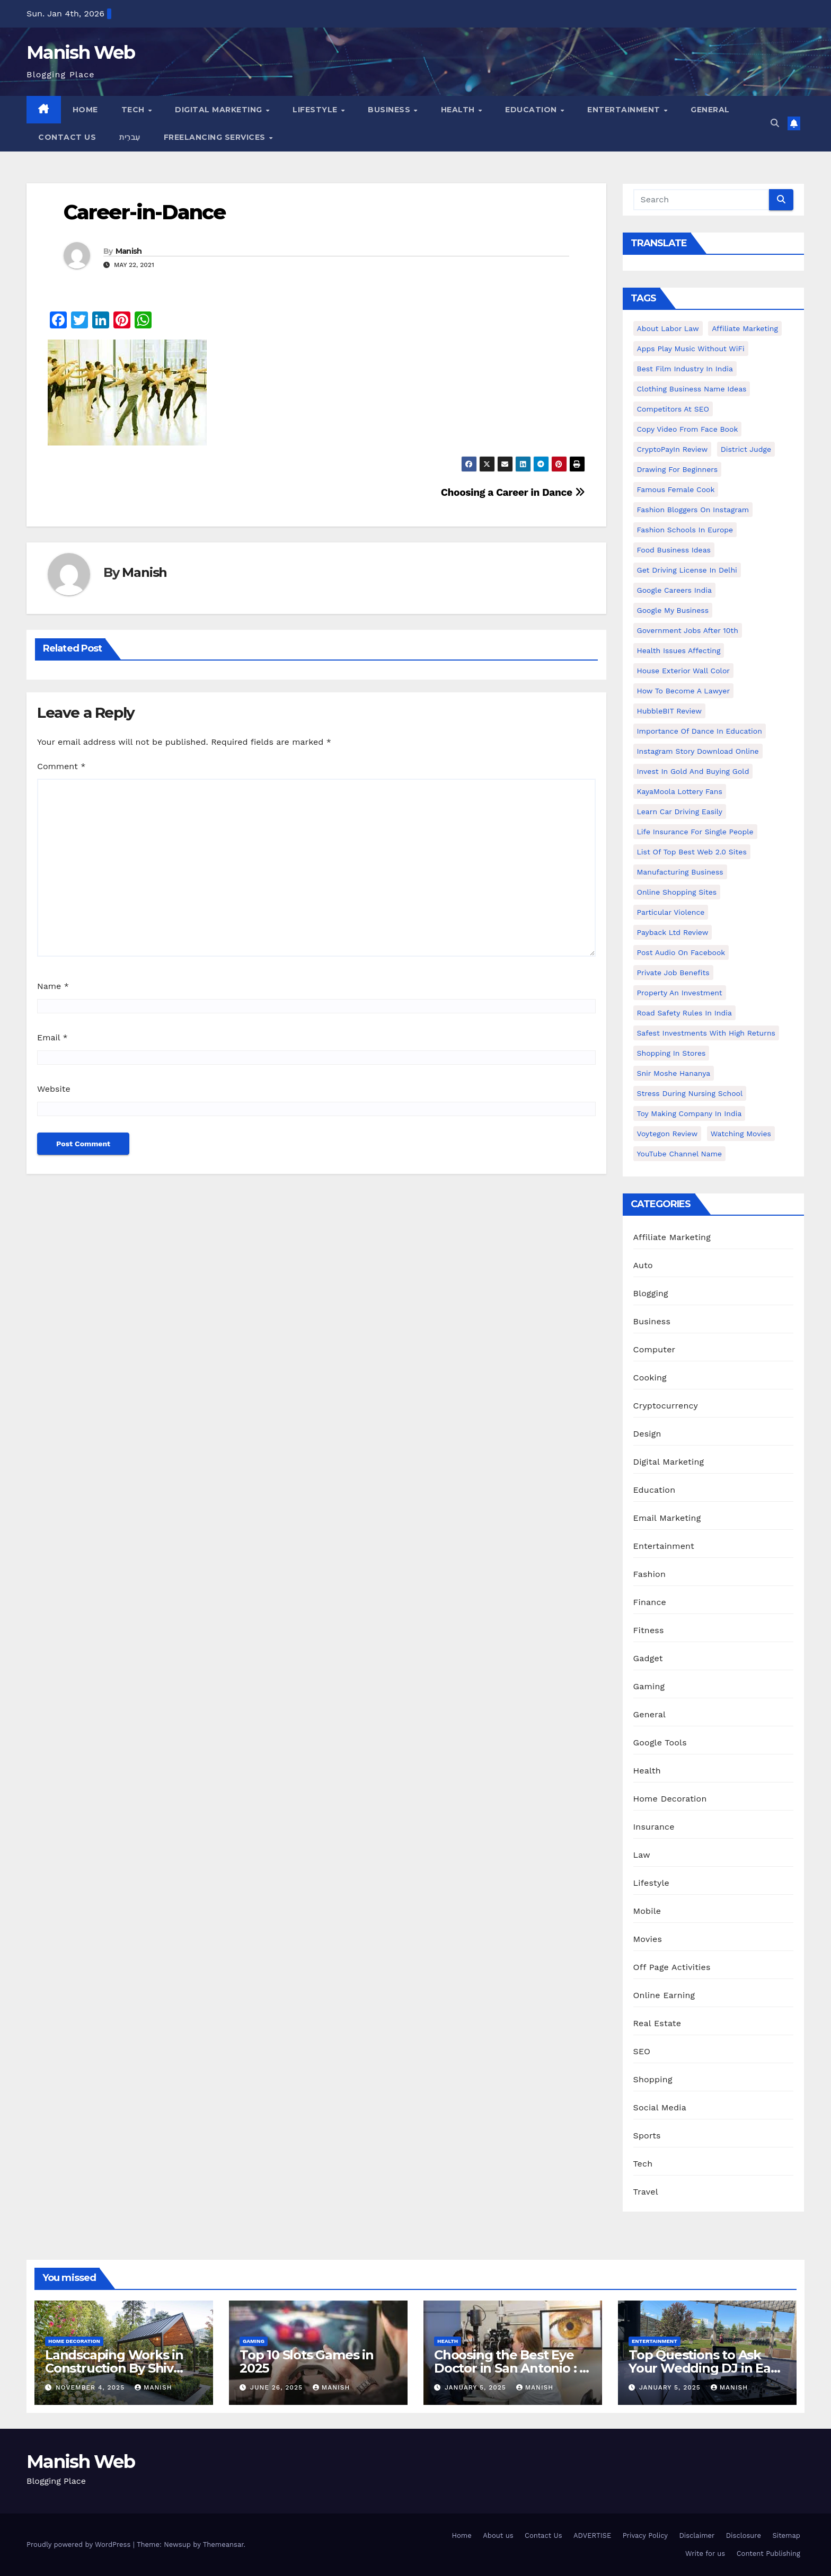 Image resolution: width=831 pixels, height=2576 pixels. Describe the element at coordinates (672, 449) in the screenshot. I see `CryptoPayIn Review [CryptoPayIn Review (1 item)]` at that location.